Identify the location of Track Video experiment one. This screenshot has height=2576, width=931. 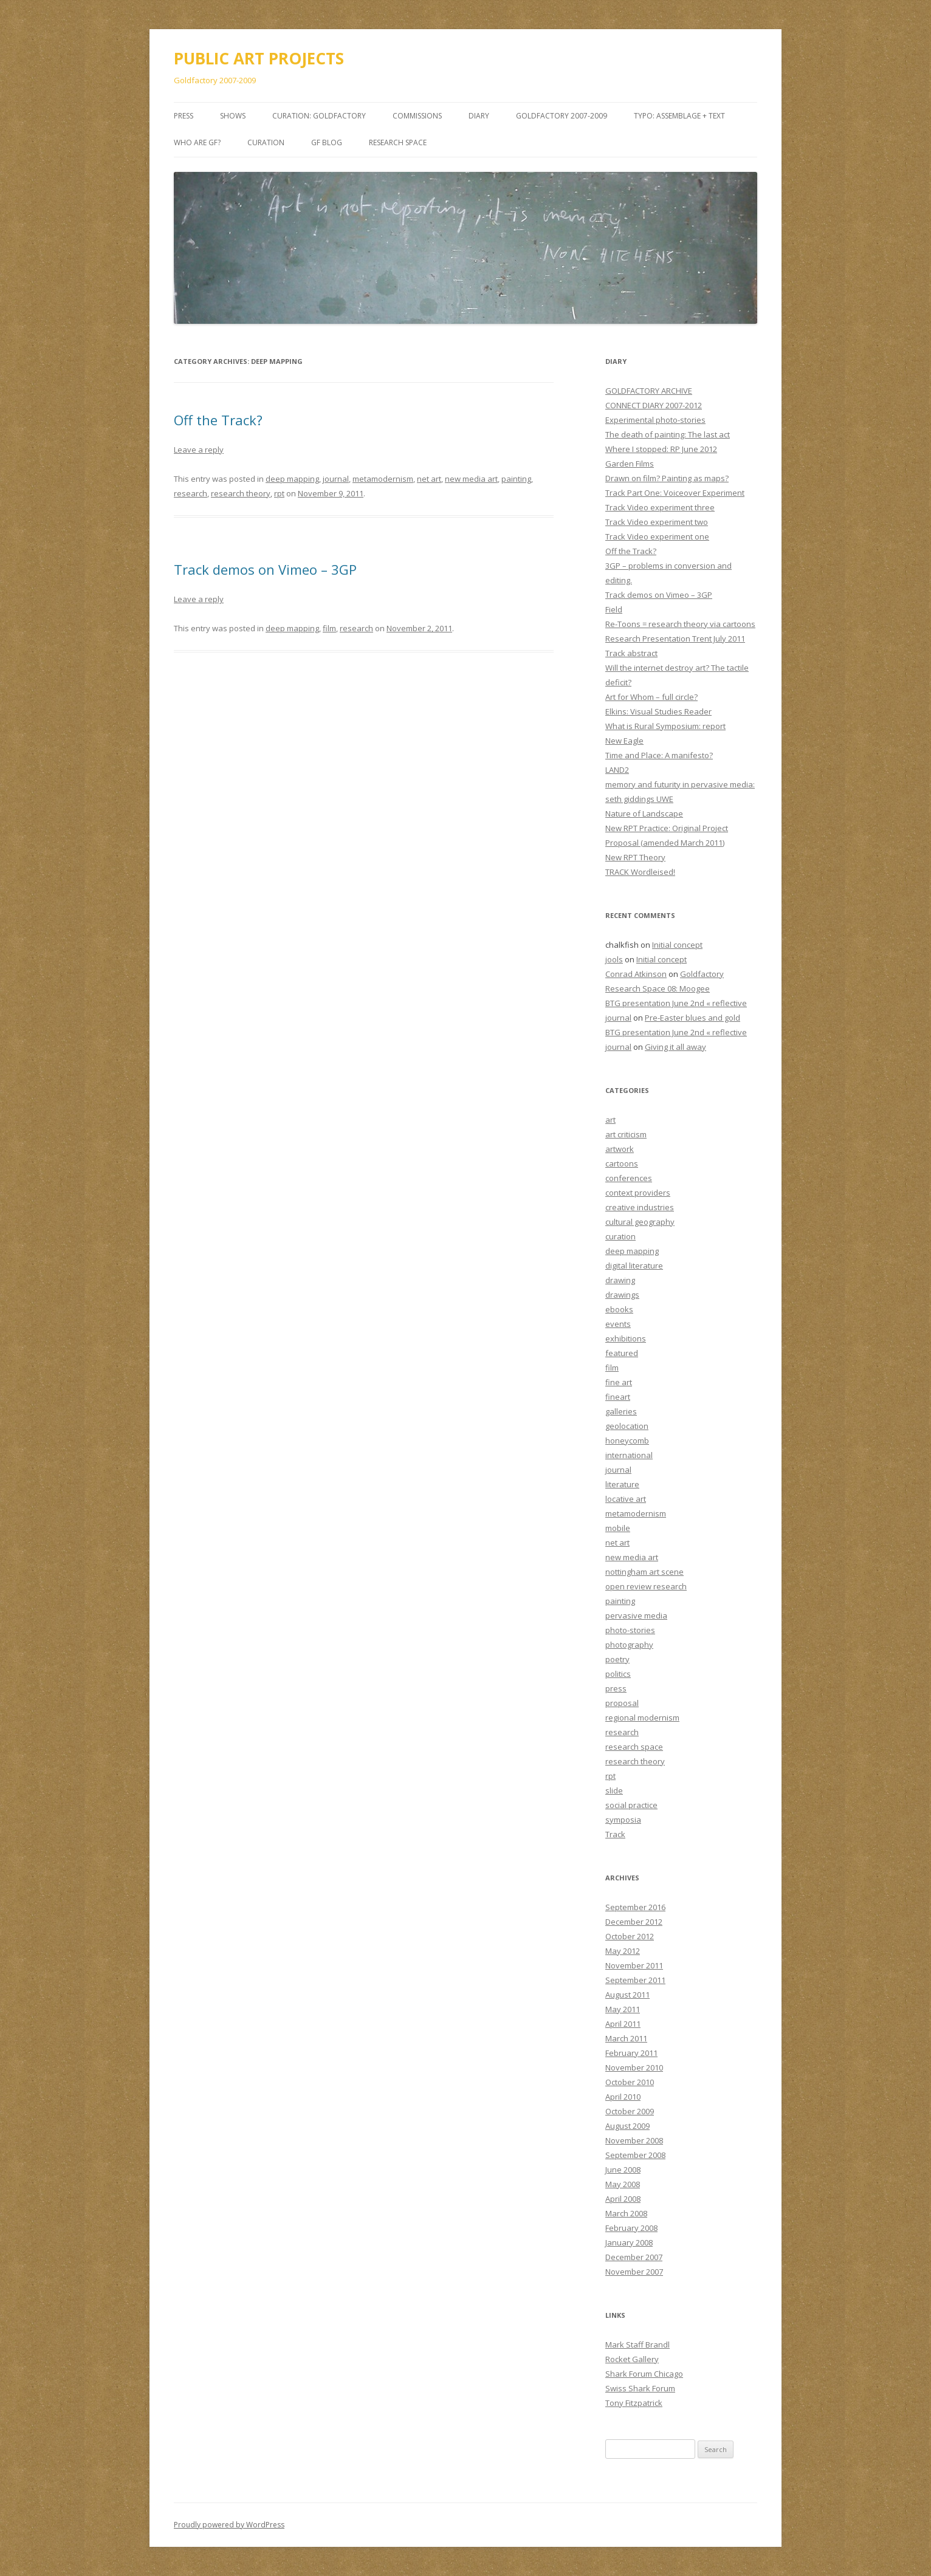
(657, 536).